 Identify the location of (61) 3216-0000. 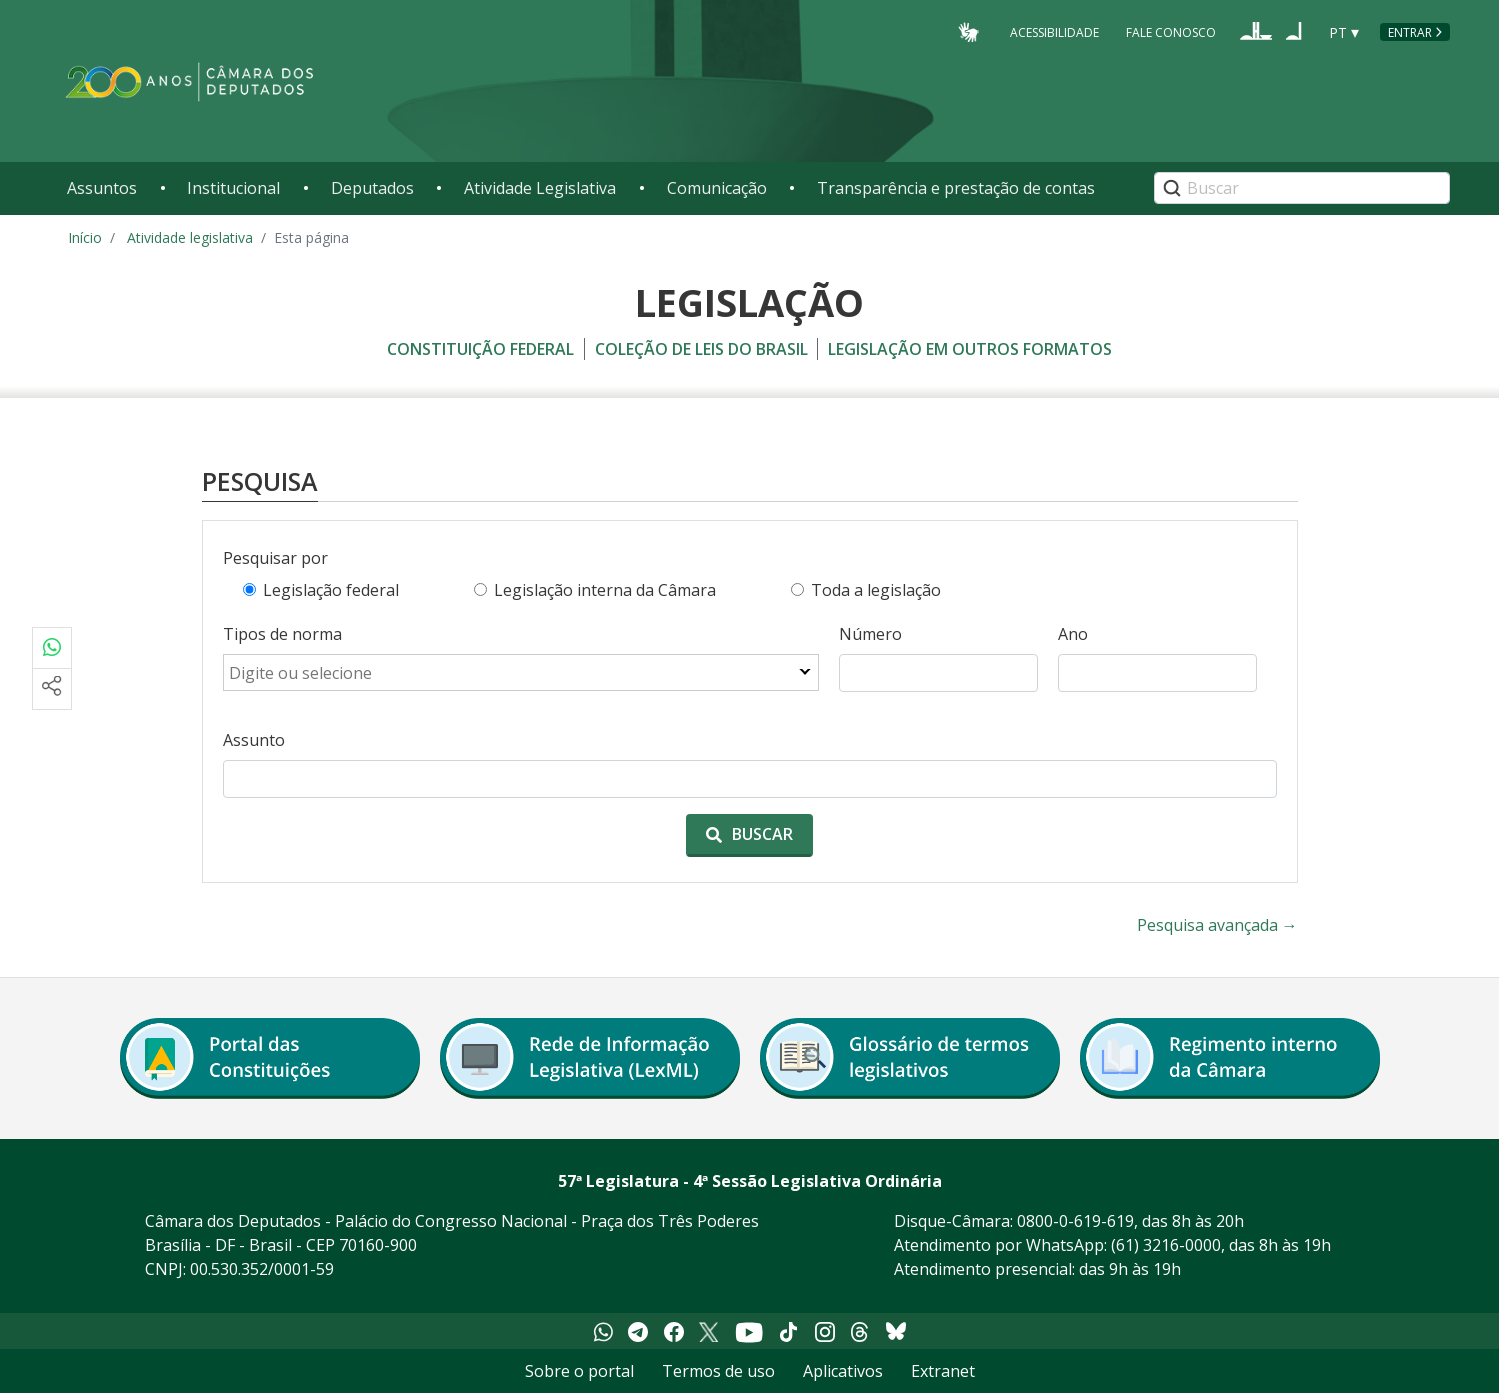
(1166, 1245).